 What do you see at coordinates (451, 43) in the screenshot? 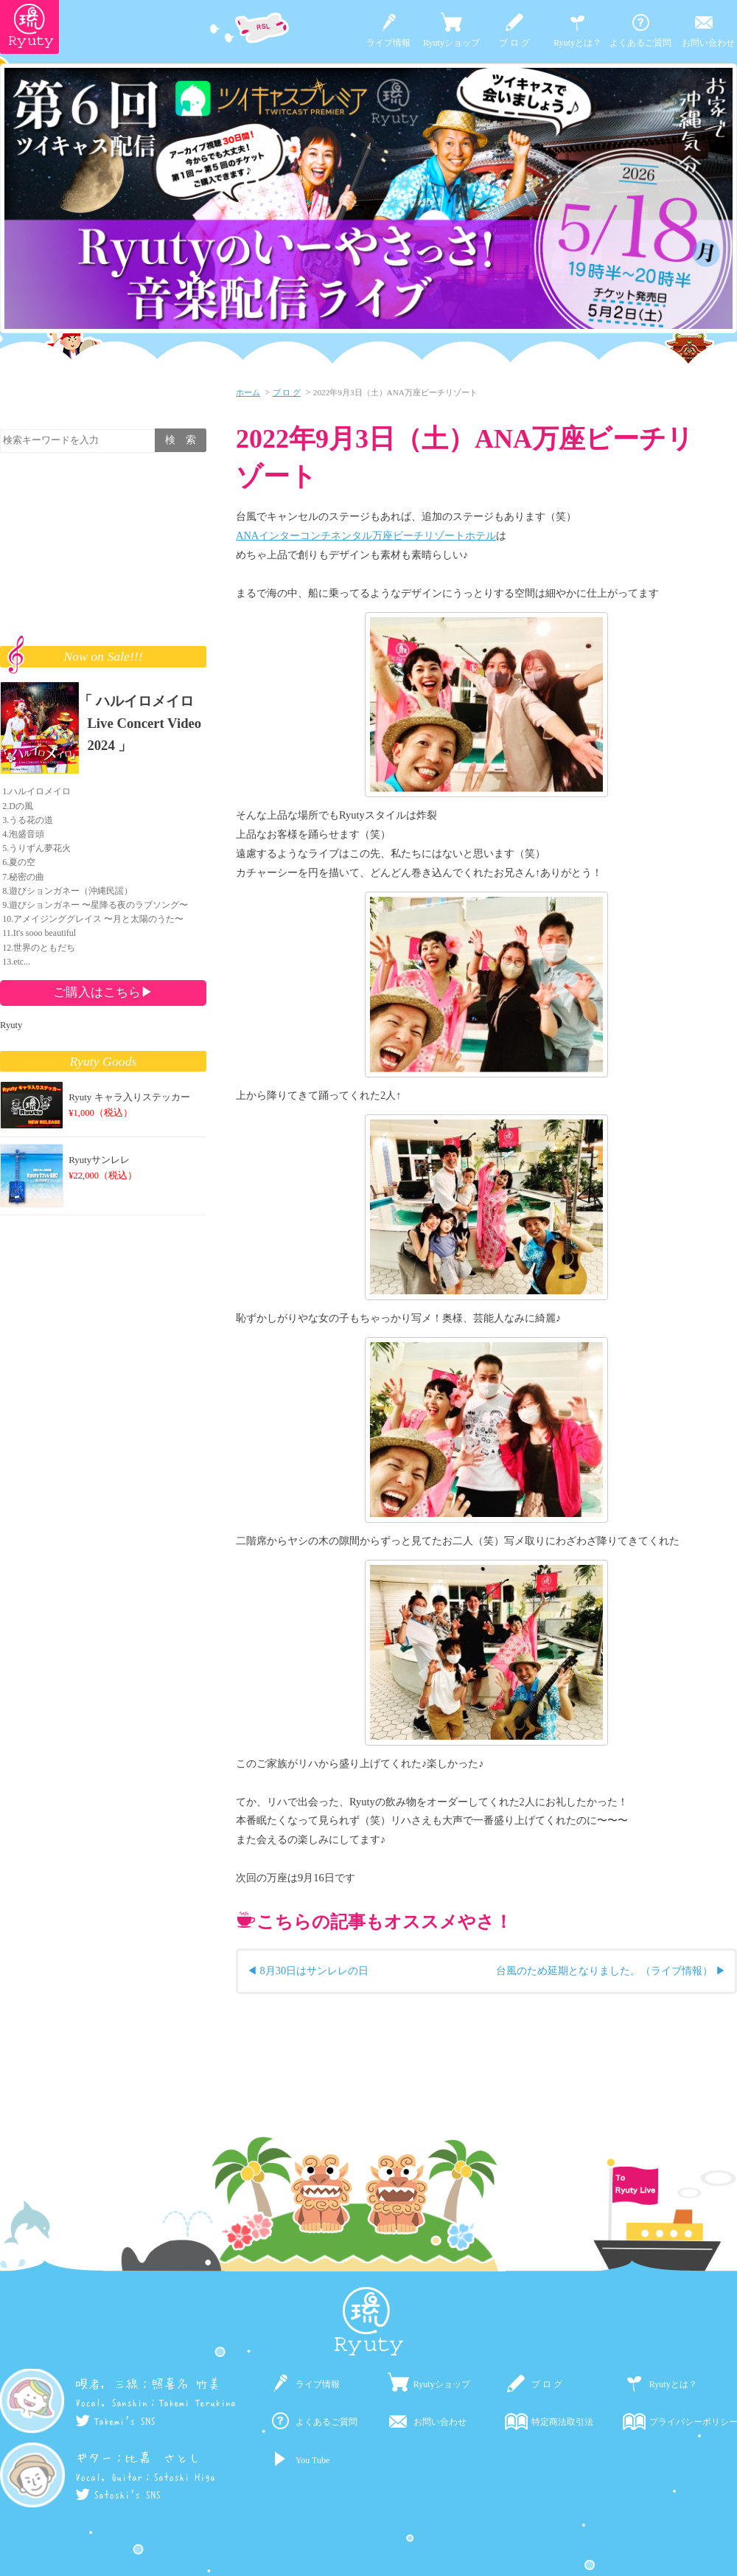
I see `Ryutyショップ` at bounding box center [451, 43].